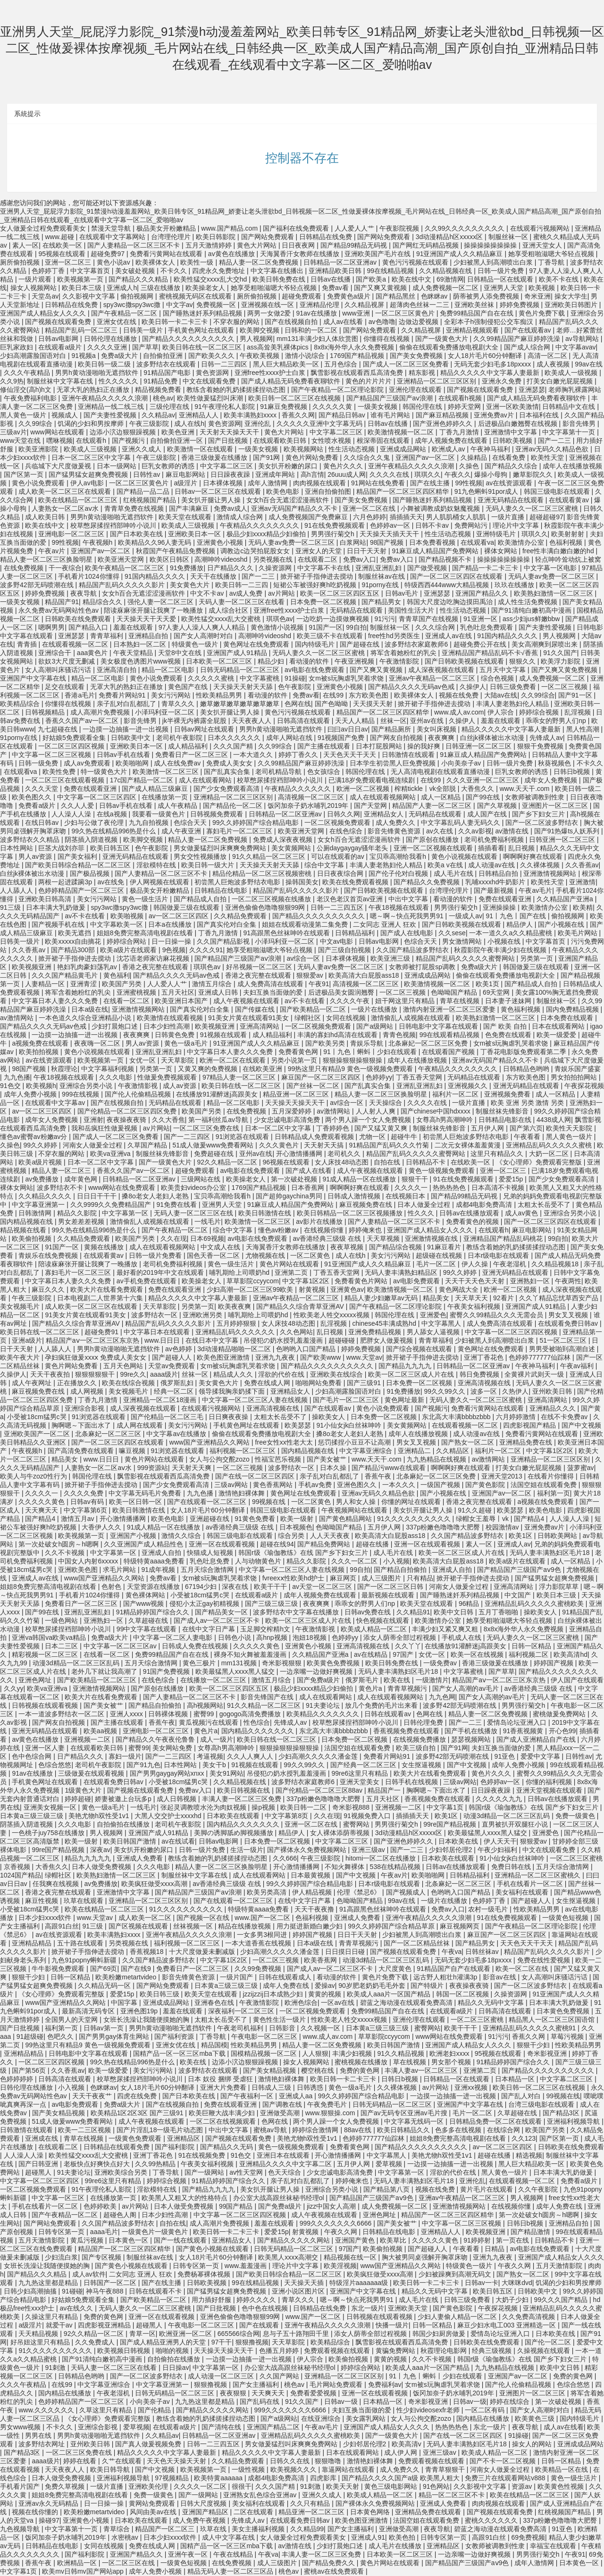  What do you see at coordinates (367, 1043) in the screenshot?
I see `青娱乐导航` at bounding box center [367, 1043].